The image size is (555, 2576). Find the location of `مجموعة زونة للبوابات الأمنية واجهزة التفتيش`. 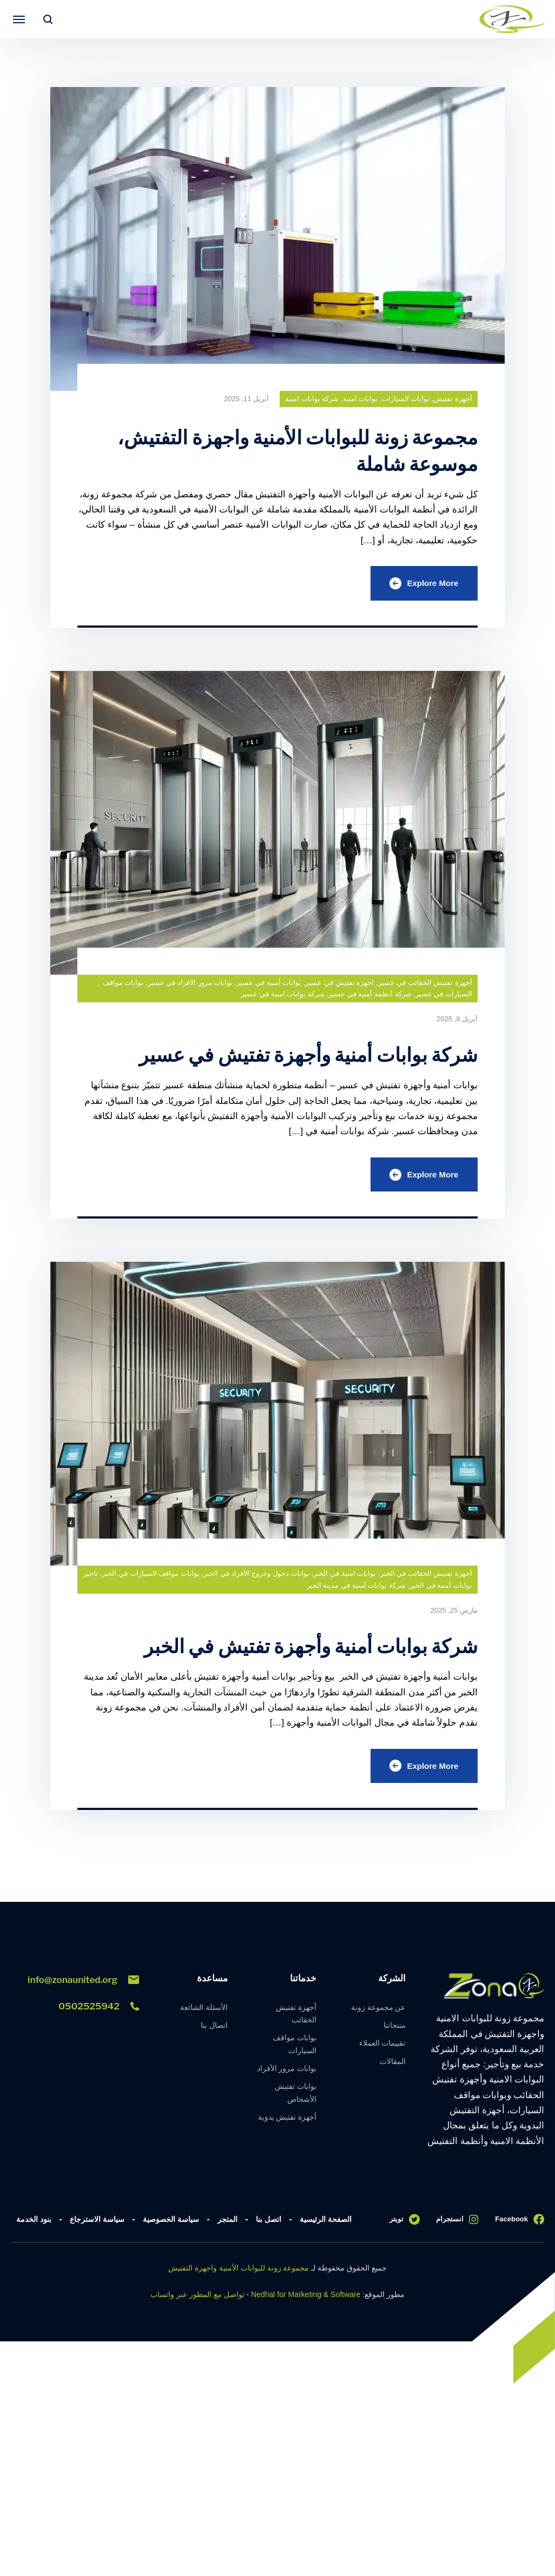

مجموعة زونة للبوابات الأمنية واجهزة التفتيش is located at coordinates (238, 2275).